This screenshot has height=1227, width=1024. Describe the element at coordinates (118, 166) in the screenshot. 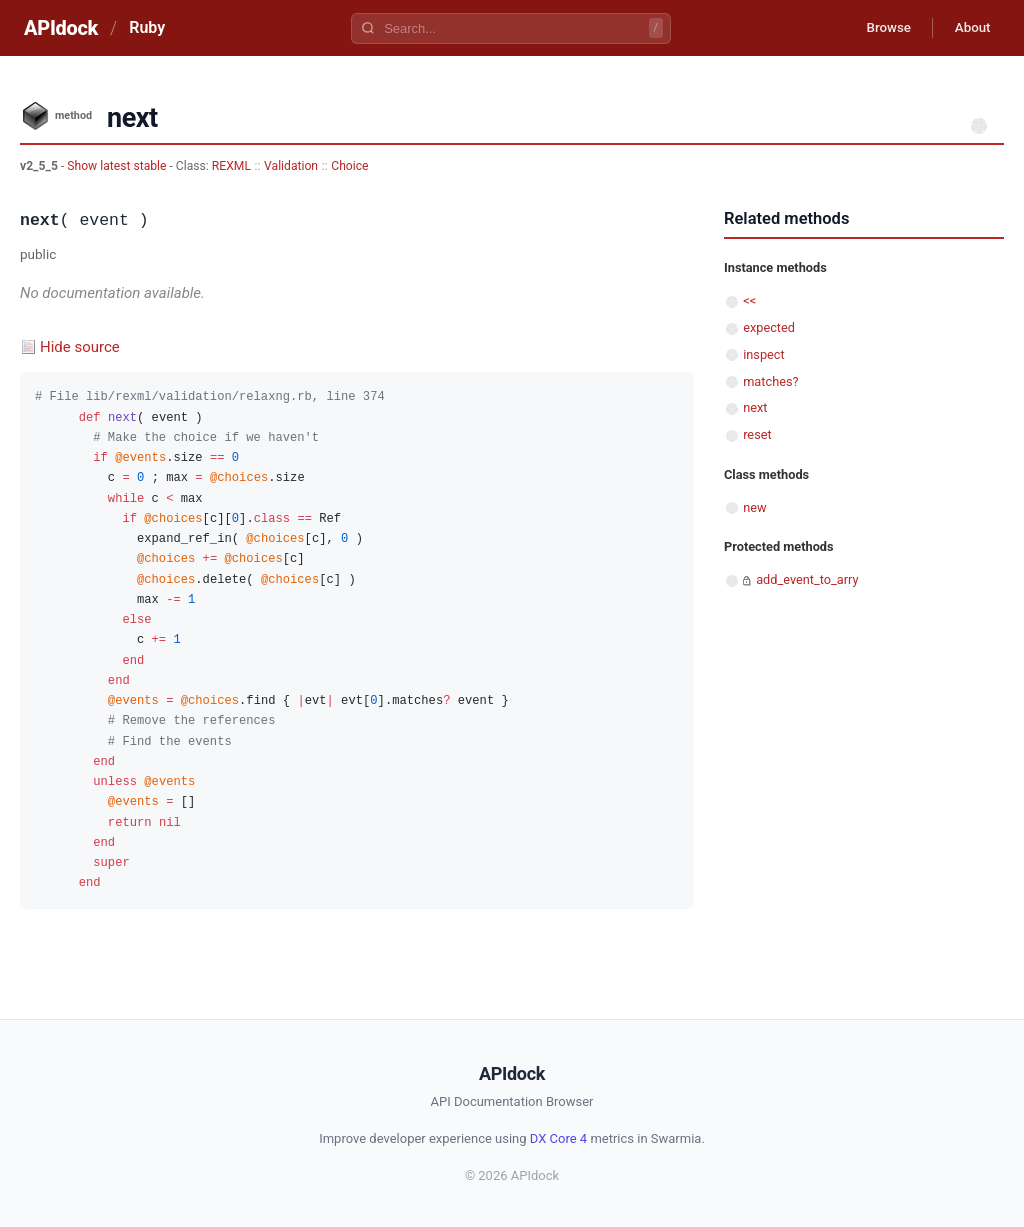

I see `Show latest stable` at that location.